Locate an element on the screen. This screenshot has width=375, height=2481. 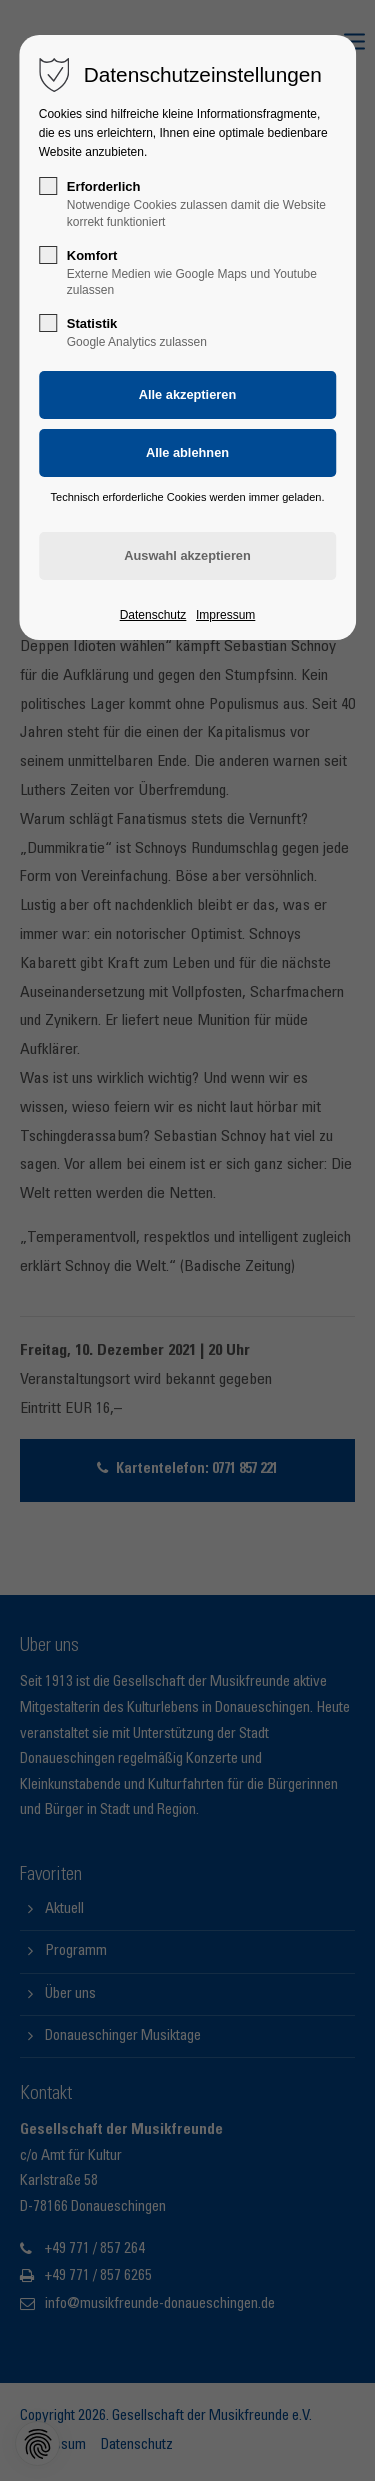
Impressum is located at coordinates (225, 615).